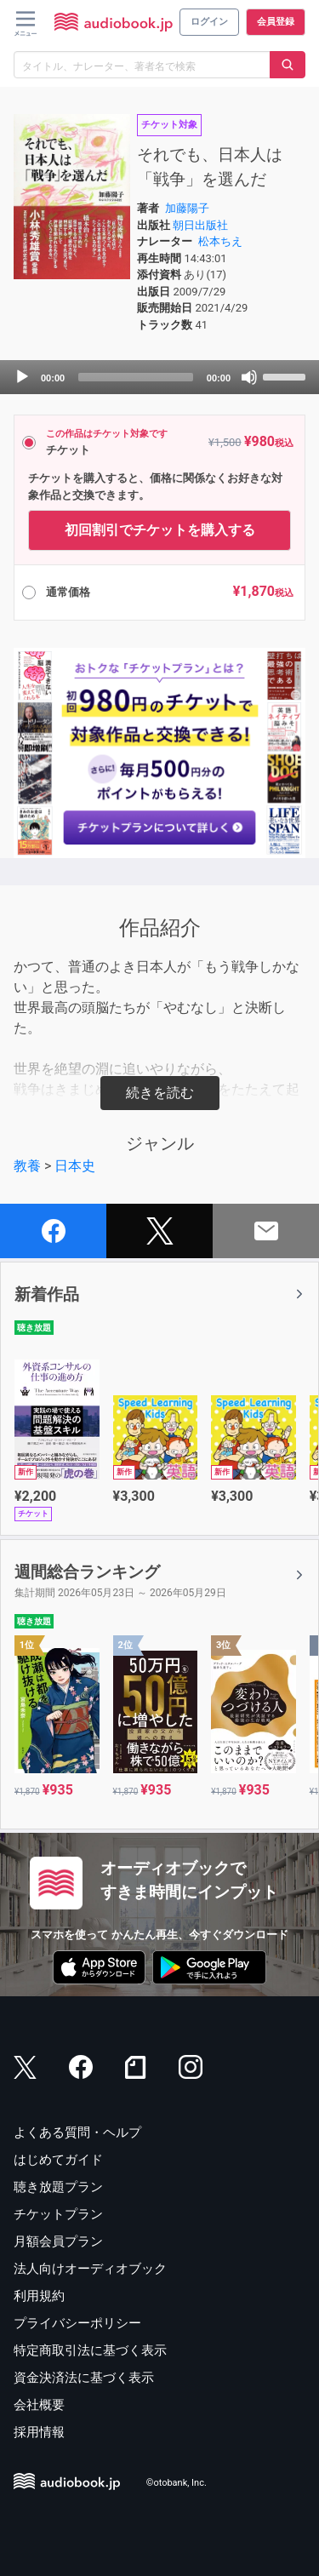 This screenshot has height=2576, width=319. What do you see at coordinates (58, 2214) in the screenshot?
I see `チケットプラン` at bounding box center [58, 2214].